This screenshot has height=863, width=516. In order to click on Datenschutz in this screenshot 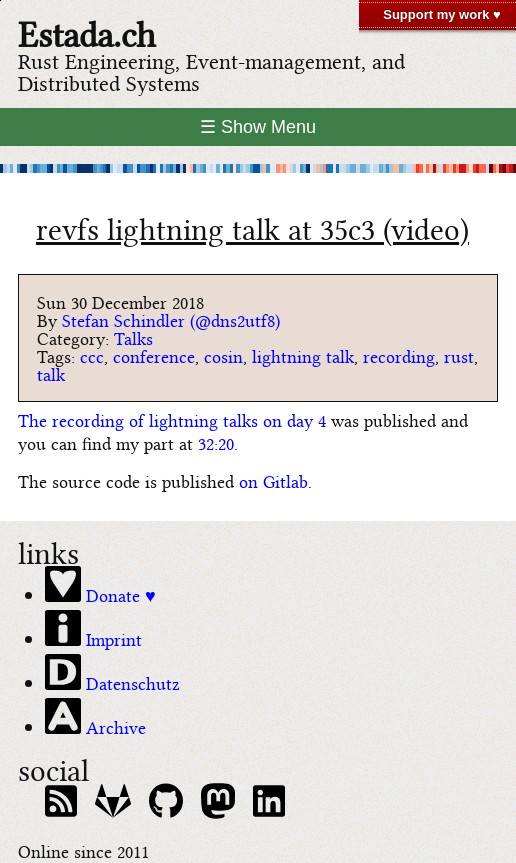, I will do `click(112, 674)`.